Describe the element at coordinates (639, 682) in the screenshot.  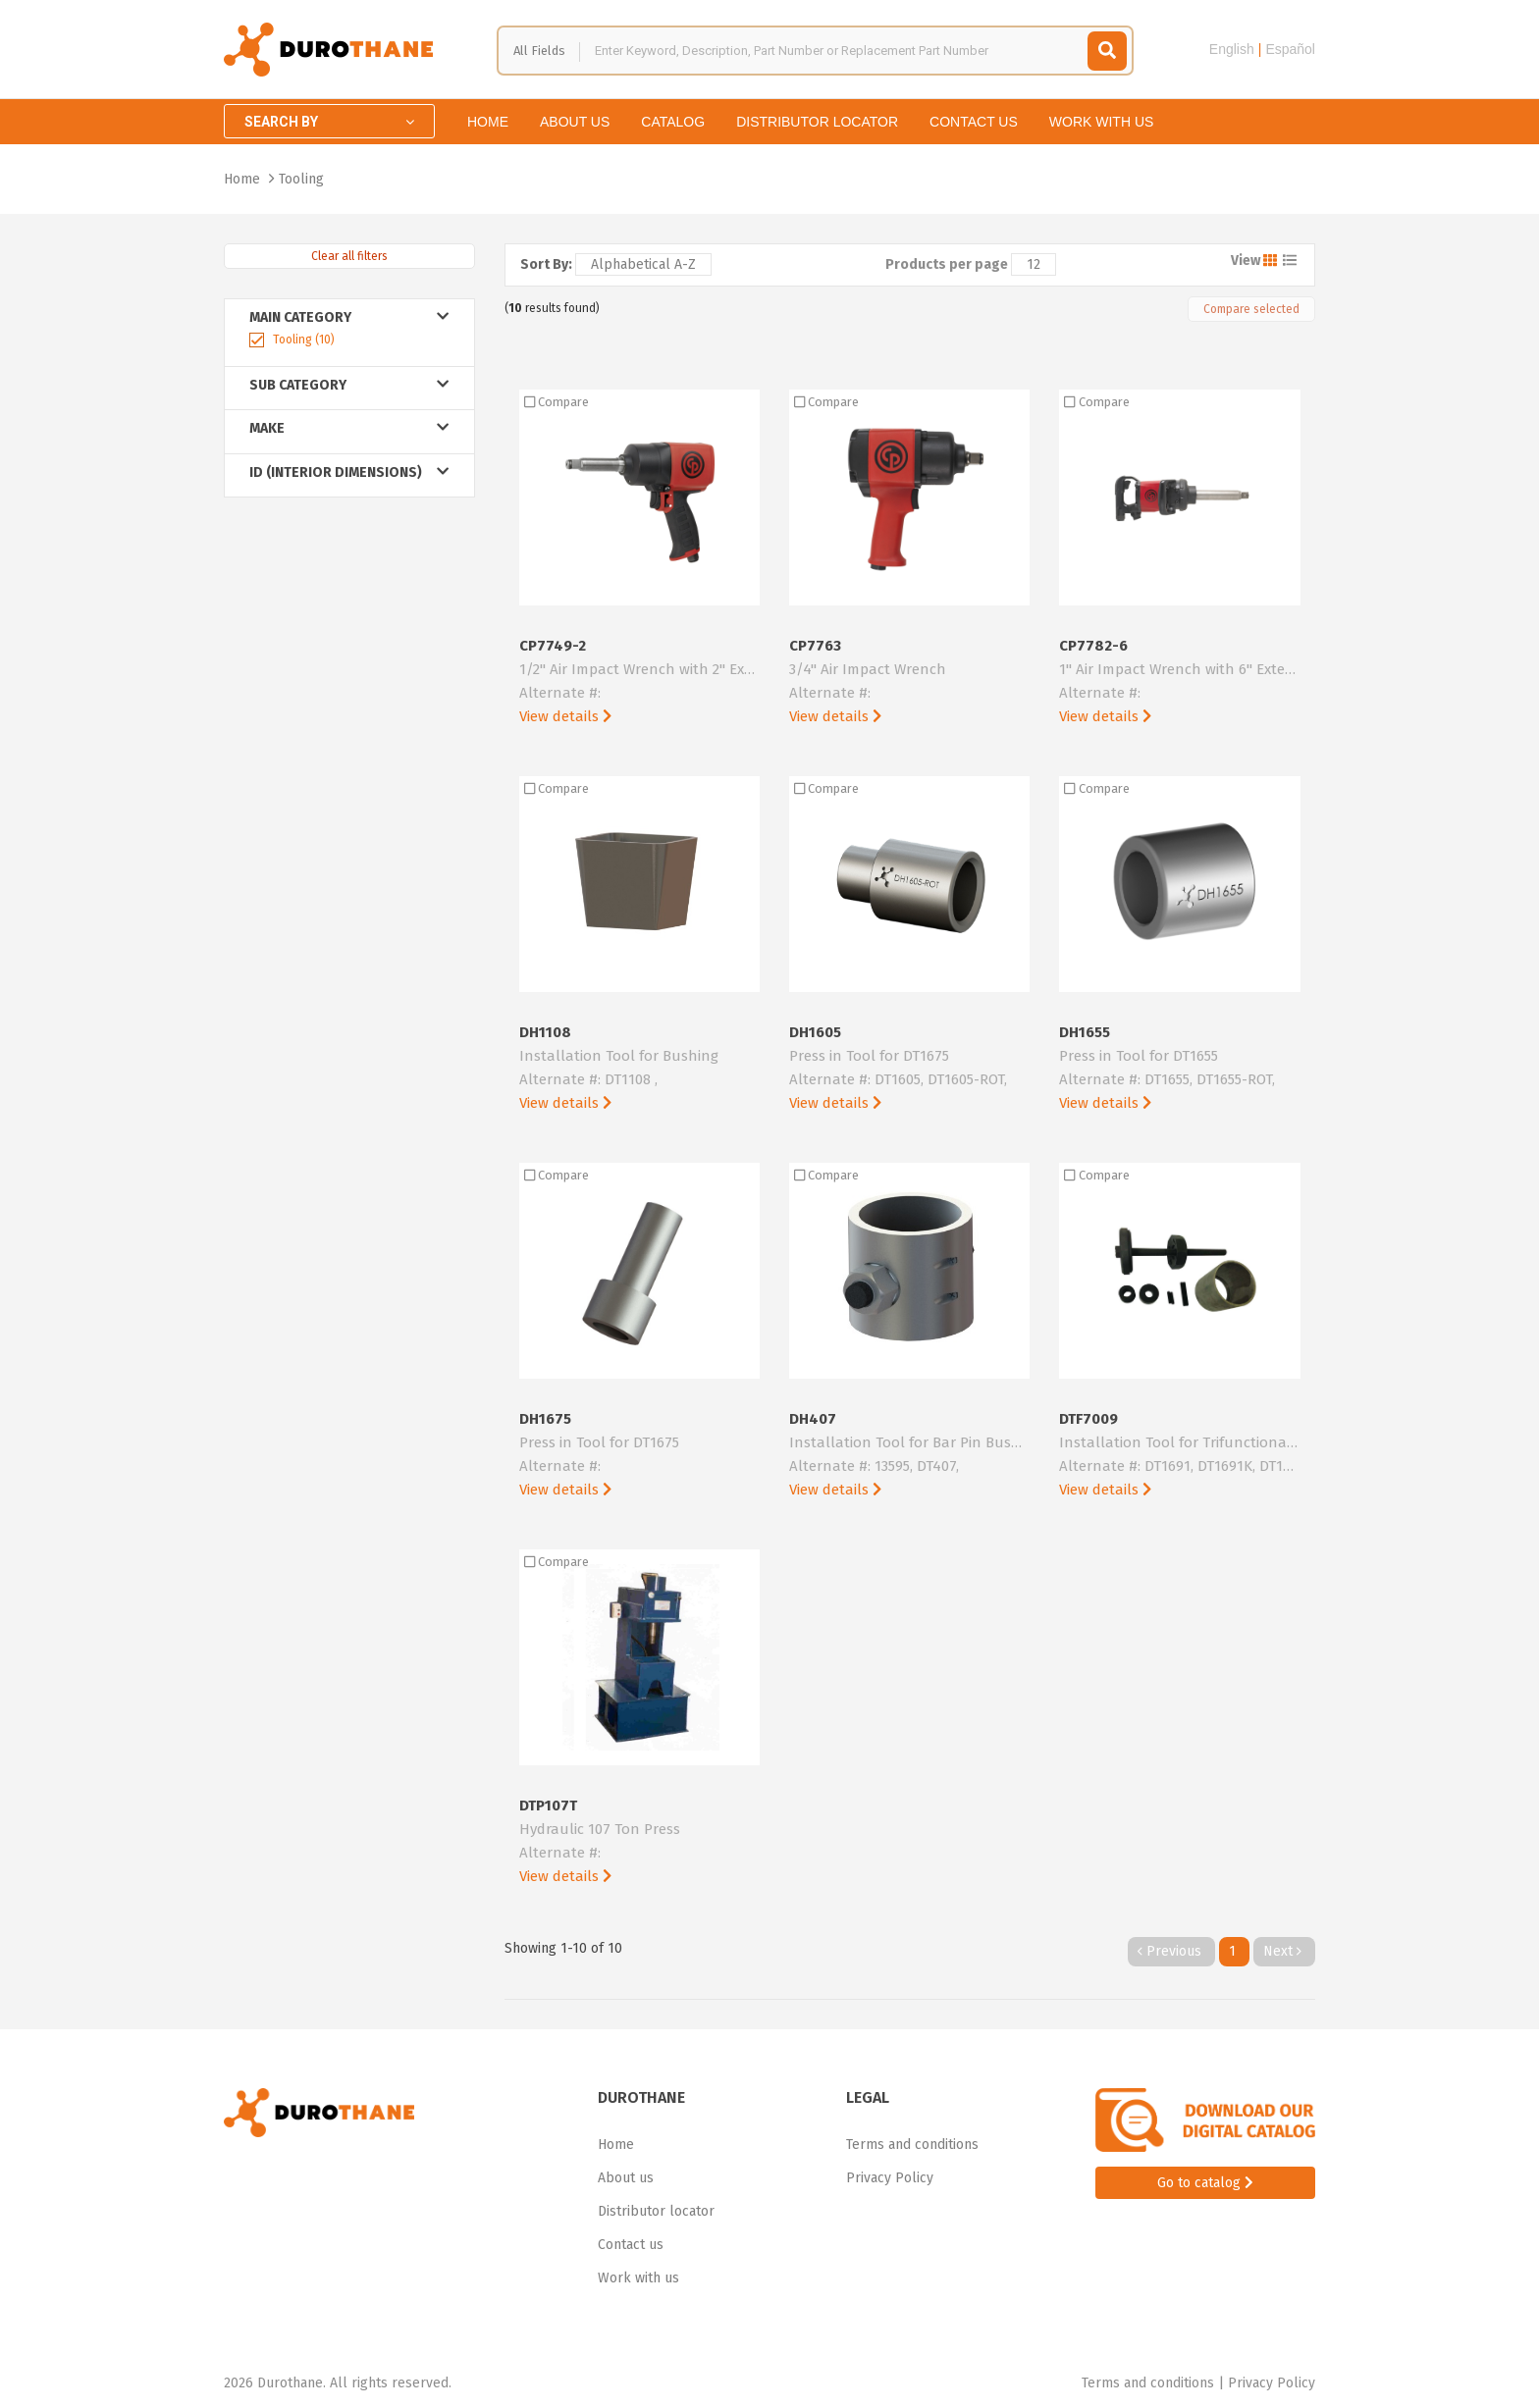
I see `CP7749-2` at that location.